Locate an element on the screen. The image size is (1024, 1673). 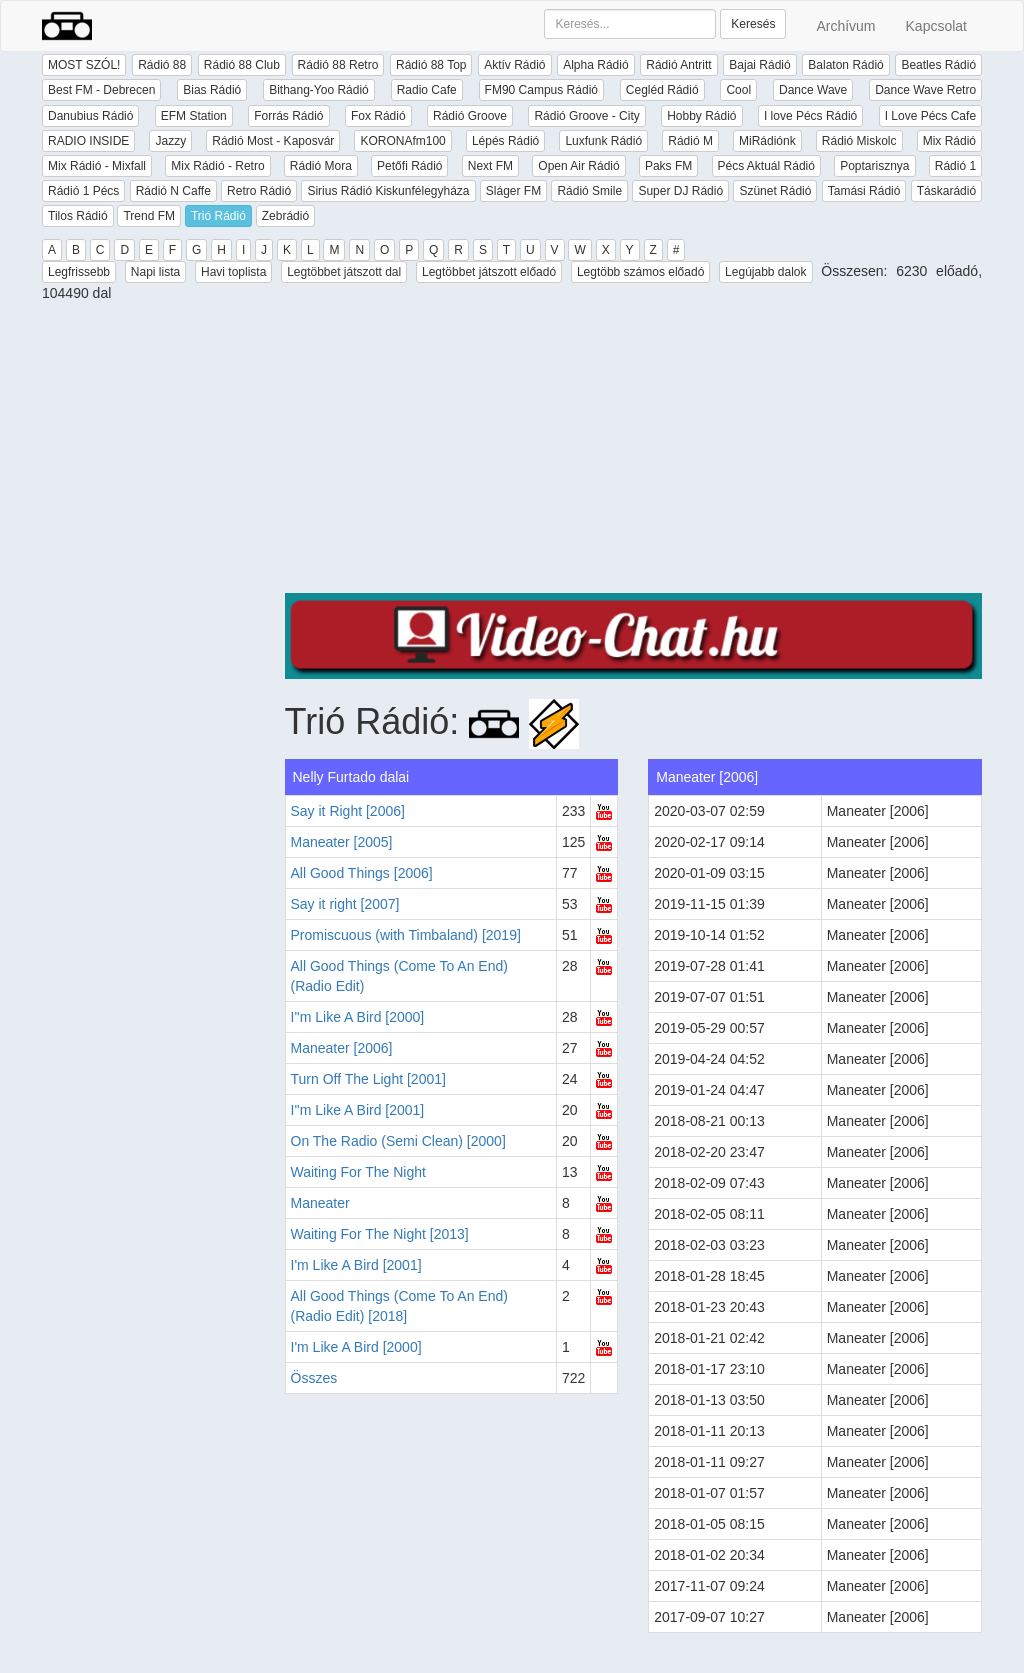
Összes is located at coordinates (314, 1378).